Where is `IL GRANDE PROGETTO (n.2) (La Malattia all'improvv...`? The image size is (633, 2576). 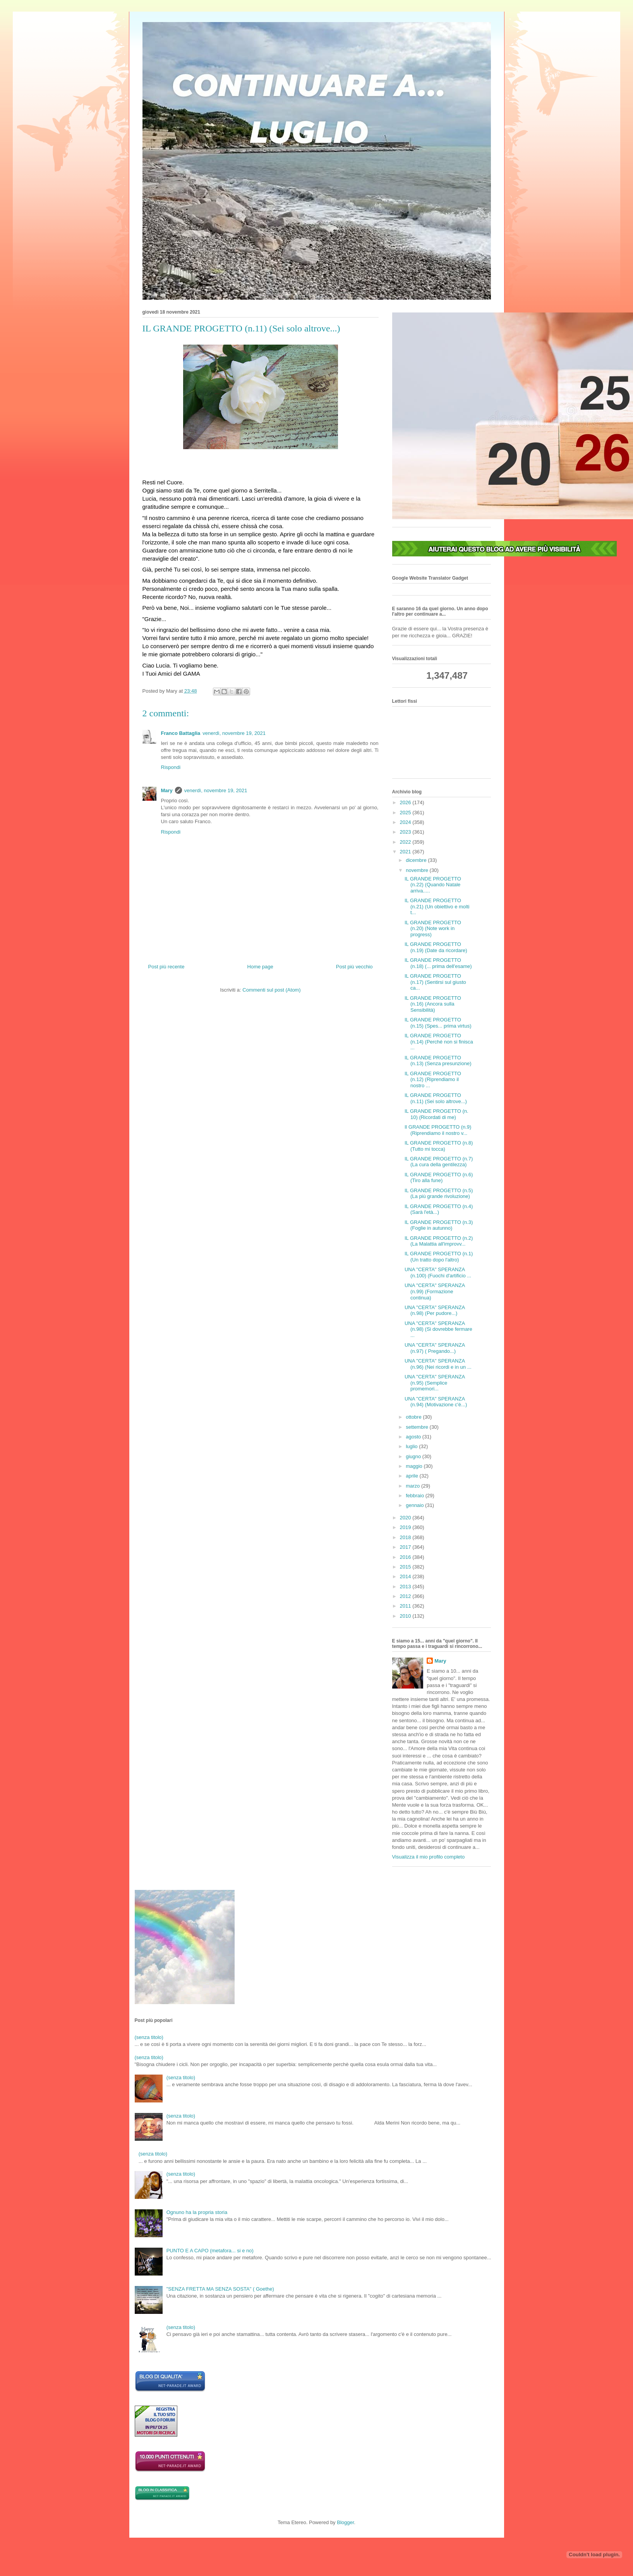
IL GRANDE PROGETTO (n.2) (La Malattia all'improvv... is located at coordinates (439, 1241).